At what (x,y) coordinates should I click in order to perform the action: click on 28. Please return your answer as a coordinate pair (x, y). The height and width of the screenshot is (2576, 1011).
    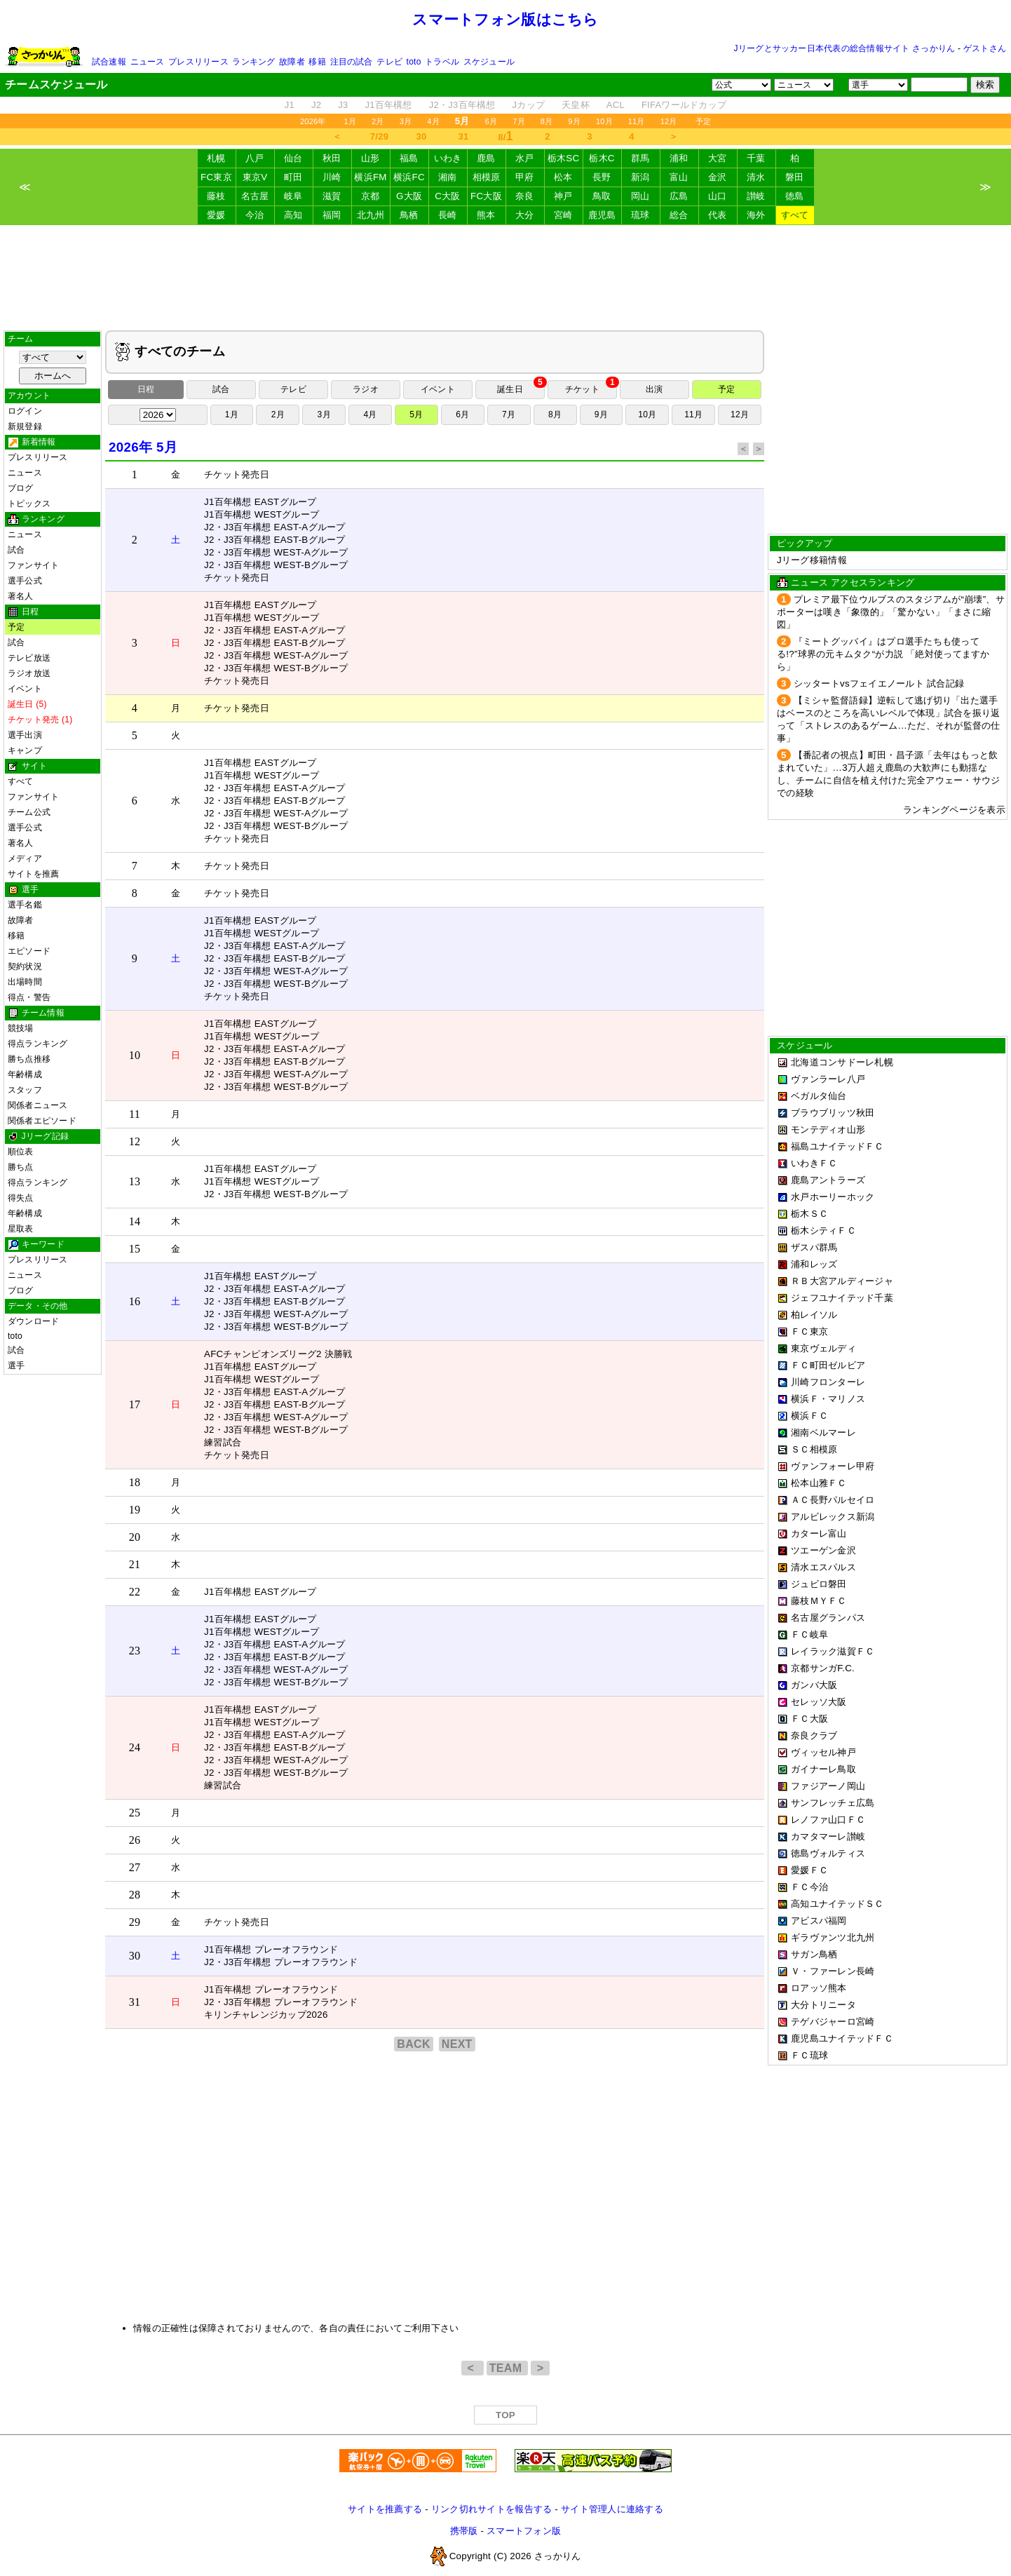
    Looking at the image, I should click on (135, 1895).